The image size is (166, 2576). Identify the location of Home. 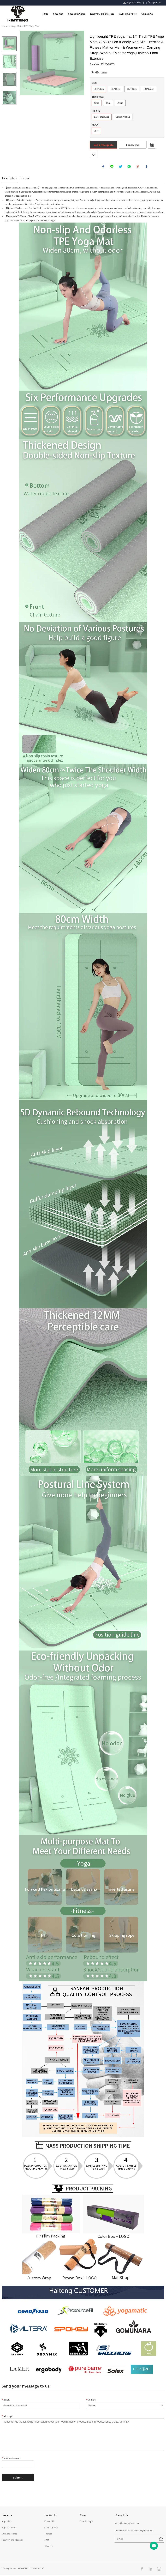
(45, 13).